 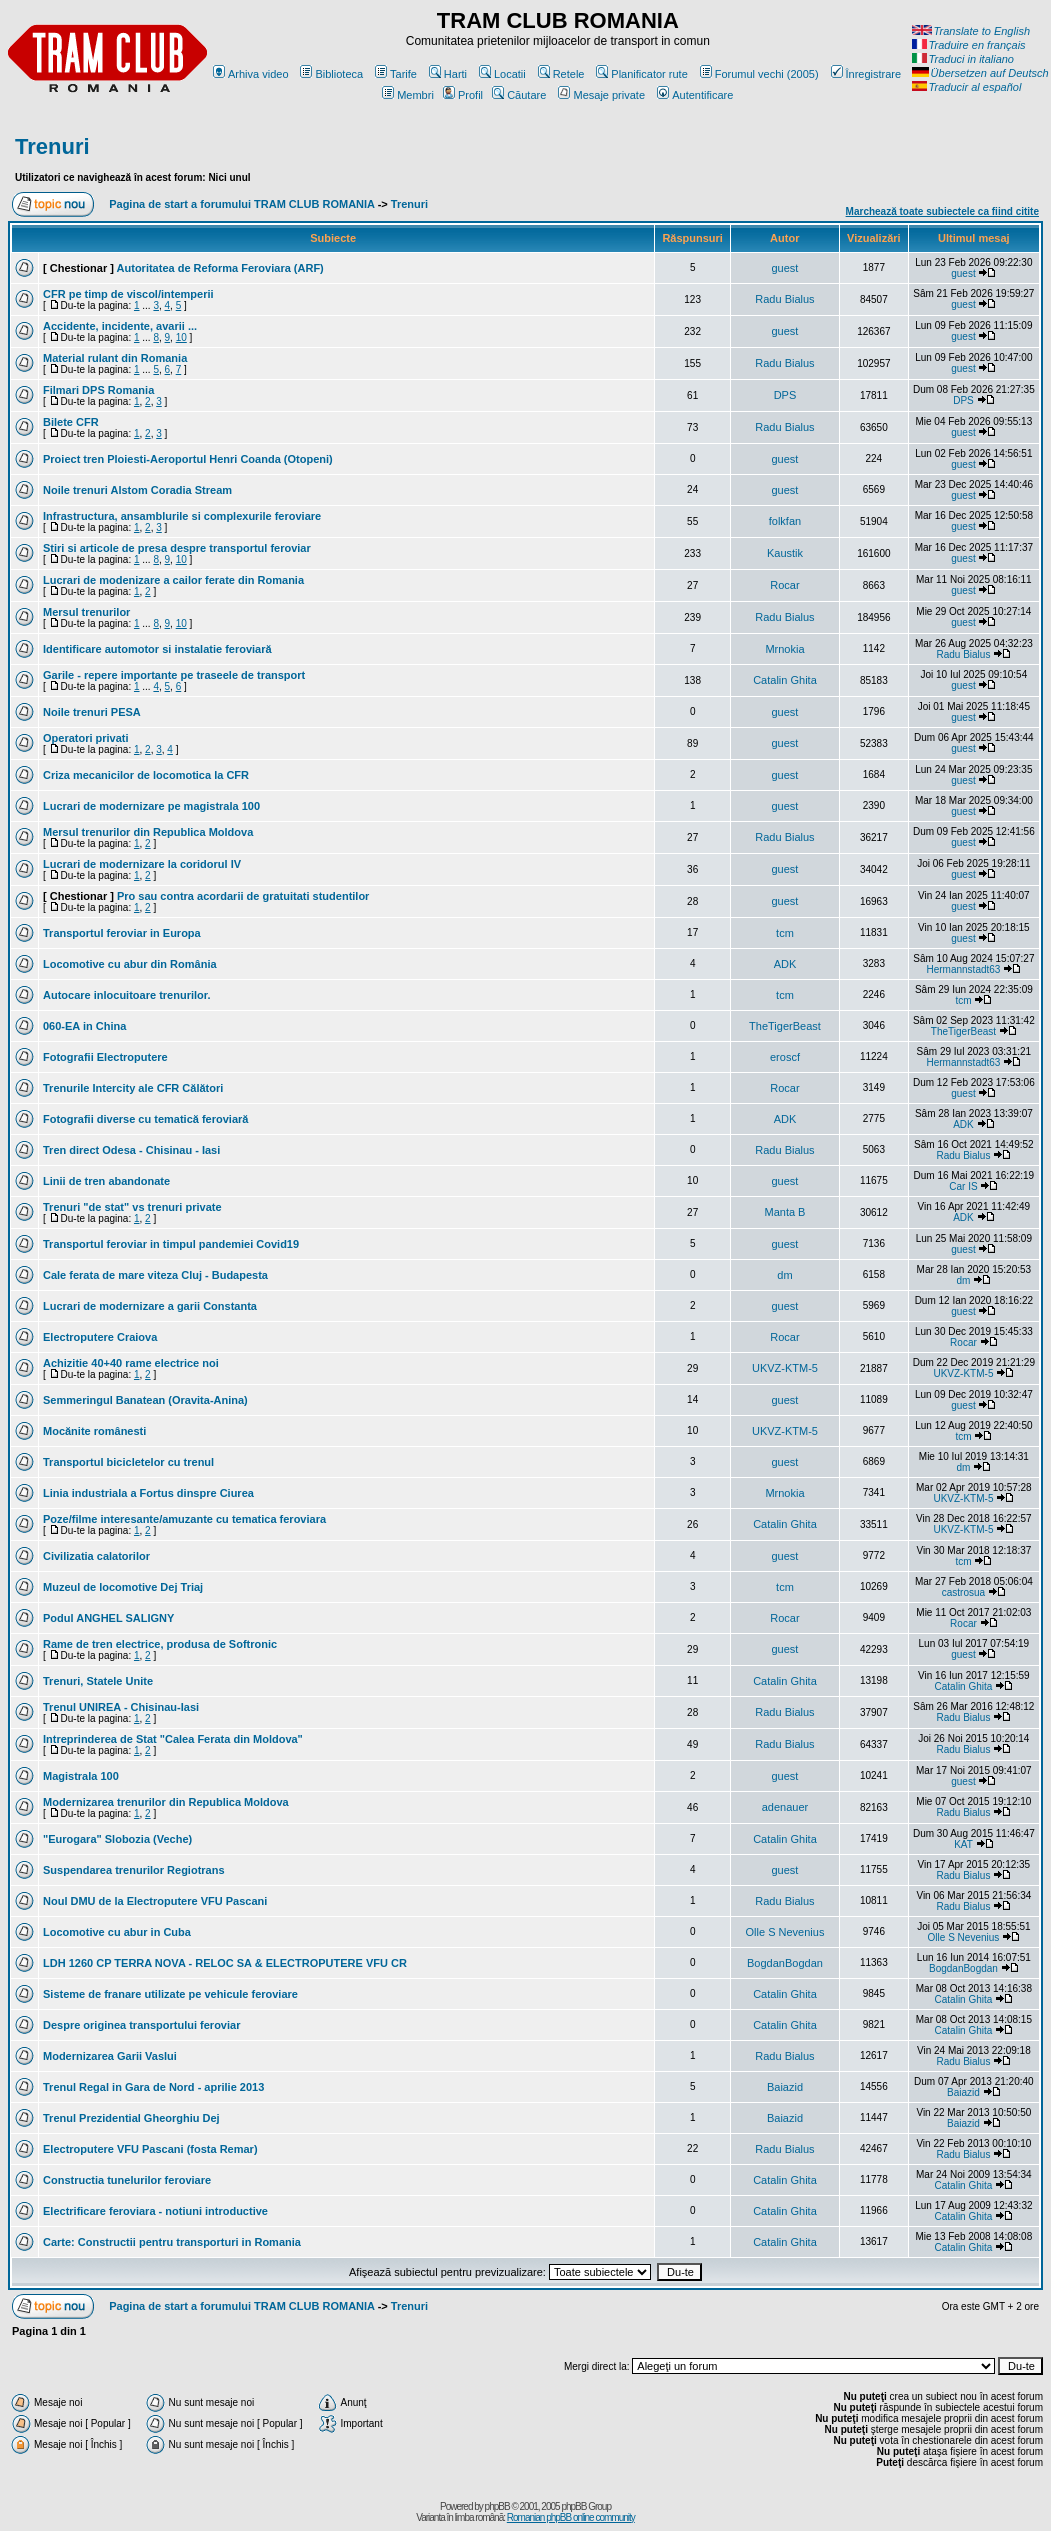 I want to click on castrosua, so click(x=963, y=1592).